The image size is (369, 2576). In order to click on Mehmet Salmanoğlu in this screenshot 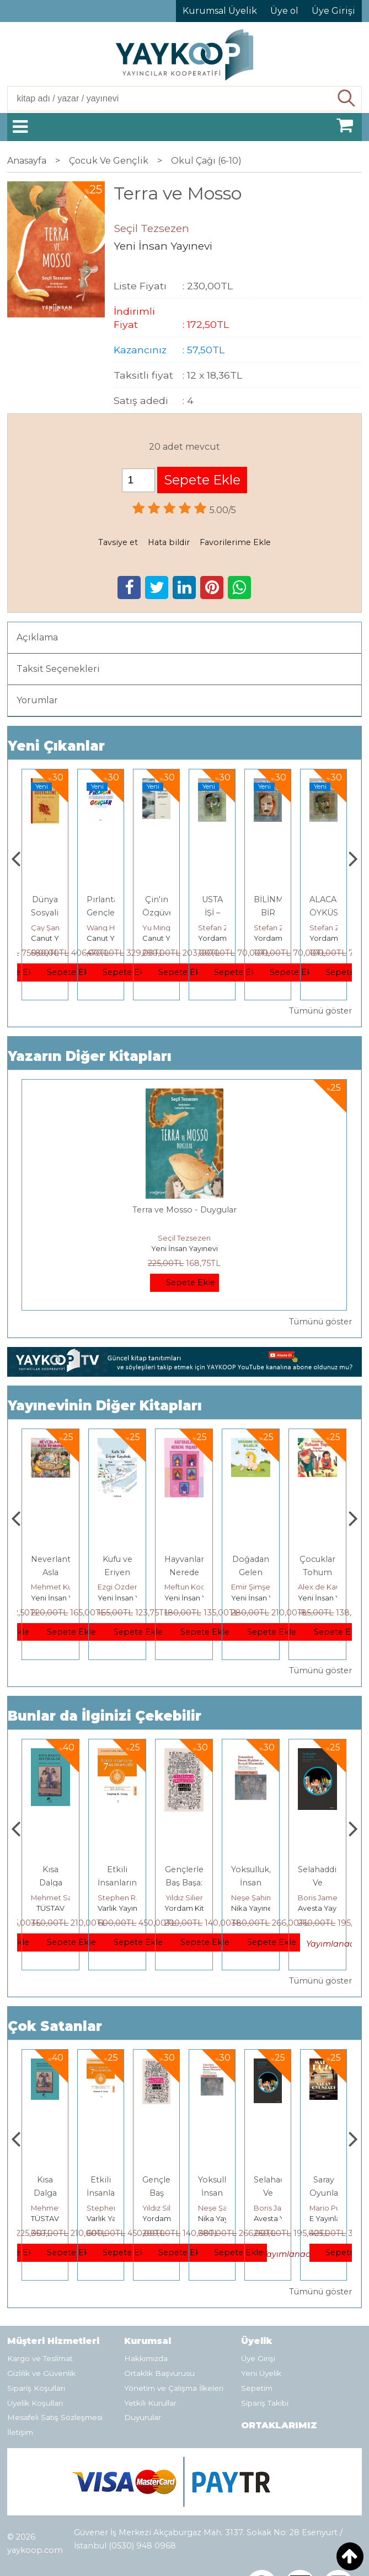, I will do `click(135, 1897)`.